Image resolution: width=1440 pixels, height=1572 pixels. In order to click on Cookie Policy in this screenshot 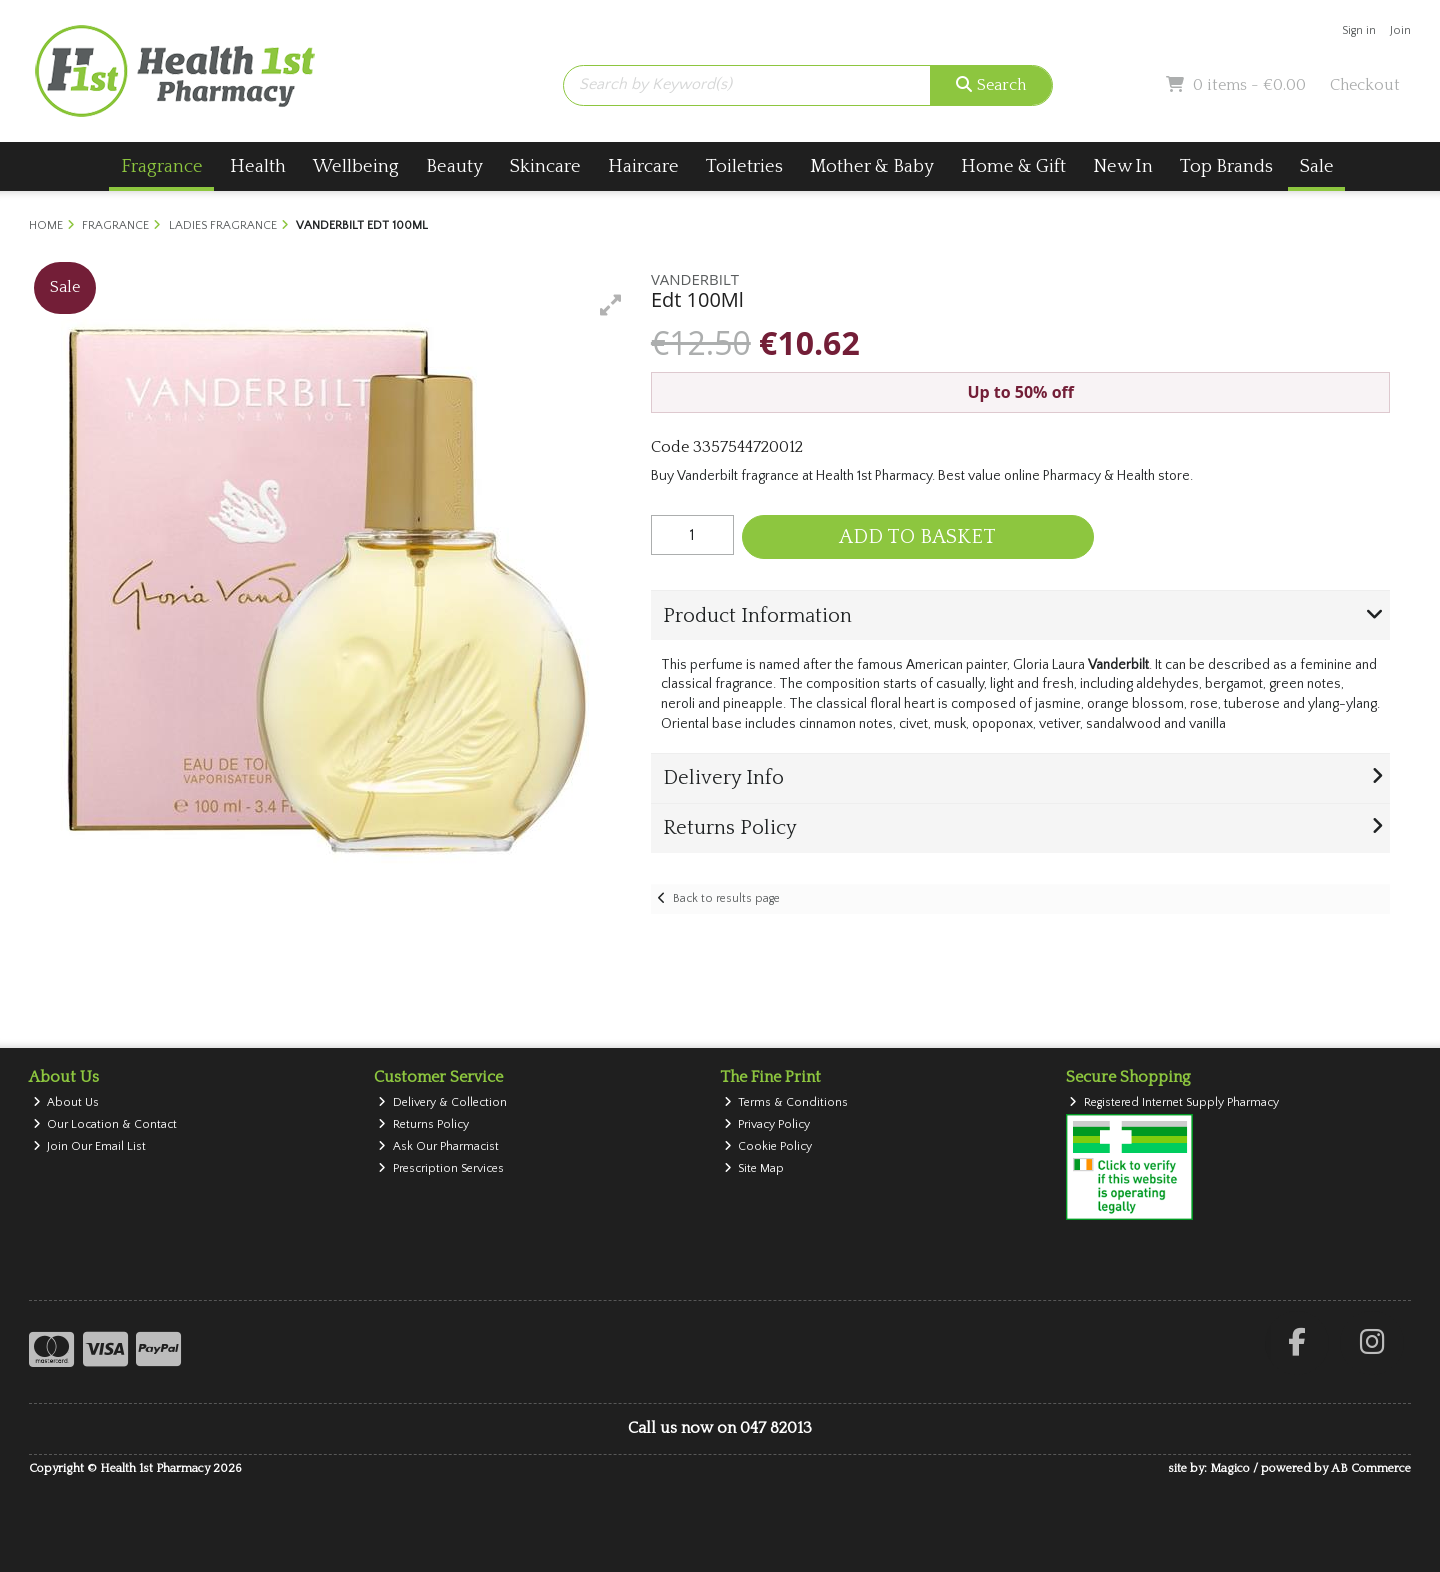, I will do `click(768, 1146)`.